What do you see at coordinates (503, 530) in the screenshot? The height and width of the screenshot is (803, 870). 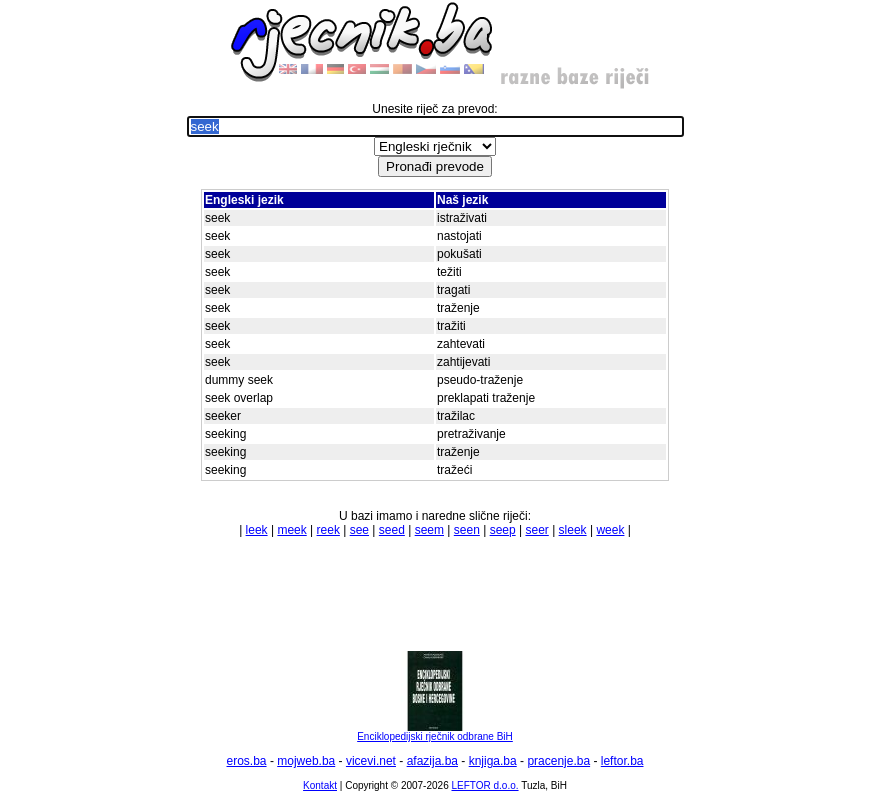 I see `seep` at bounding box center [503, 530].